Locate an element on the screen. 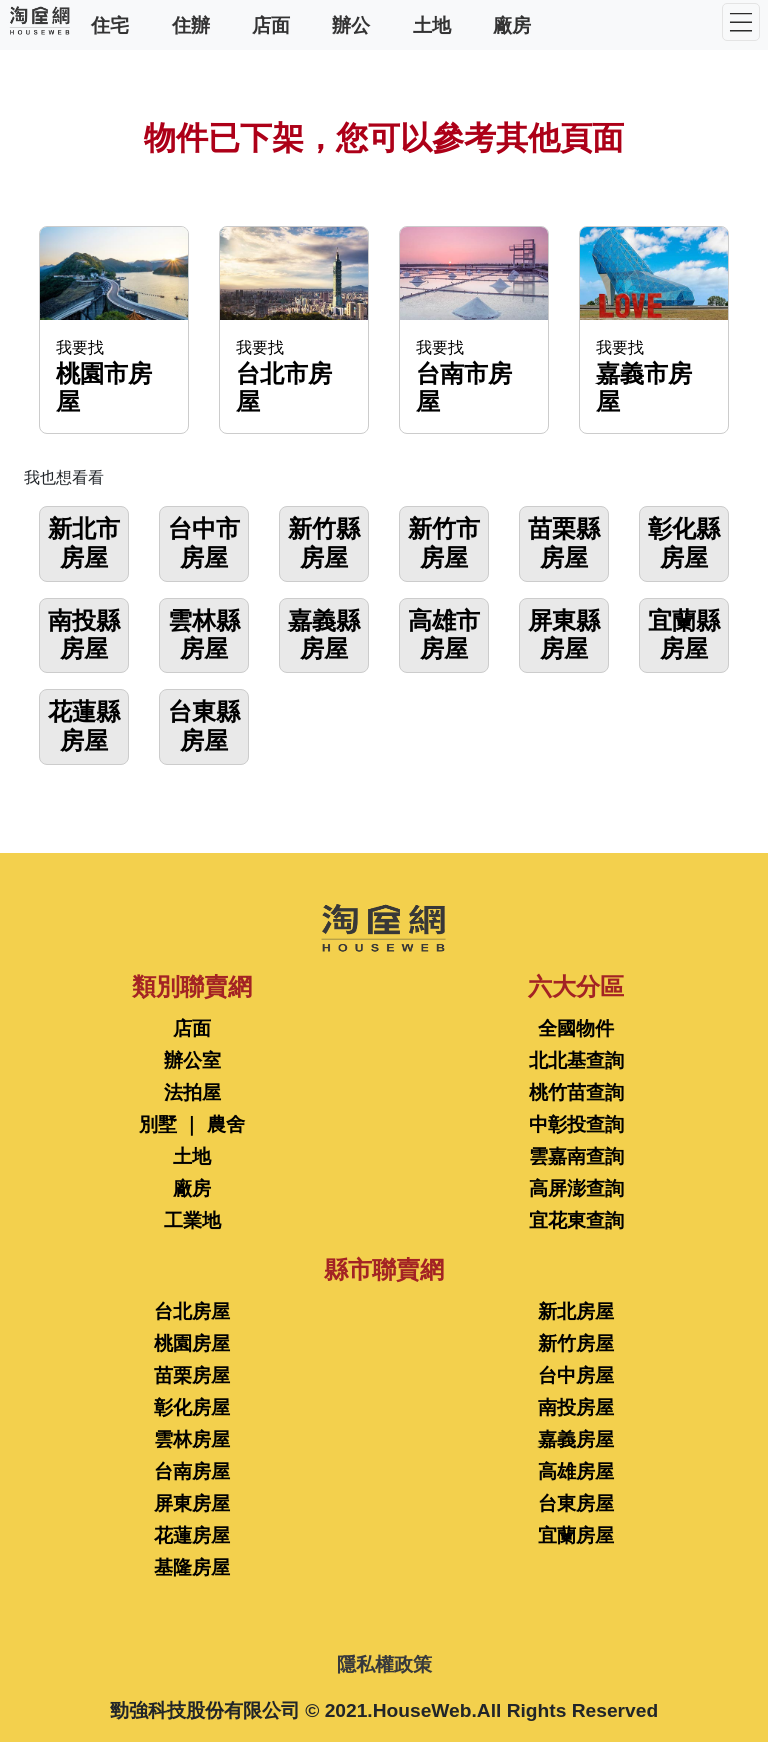  新北房屋 is located at coordinates (576, 1311).